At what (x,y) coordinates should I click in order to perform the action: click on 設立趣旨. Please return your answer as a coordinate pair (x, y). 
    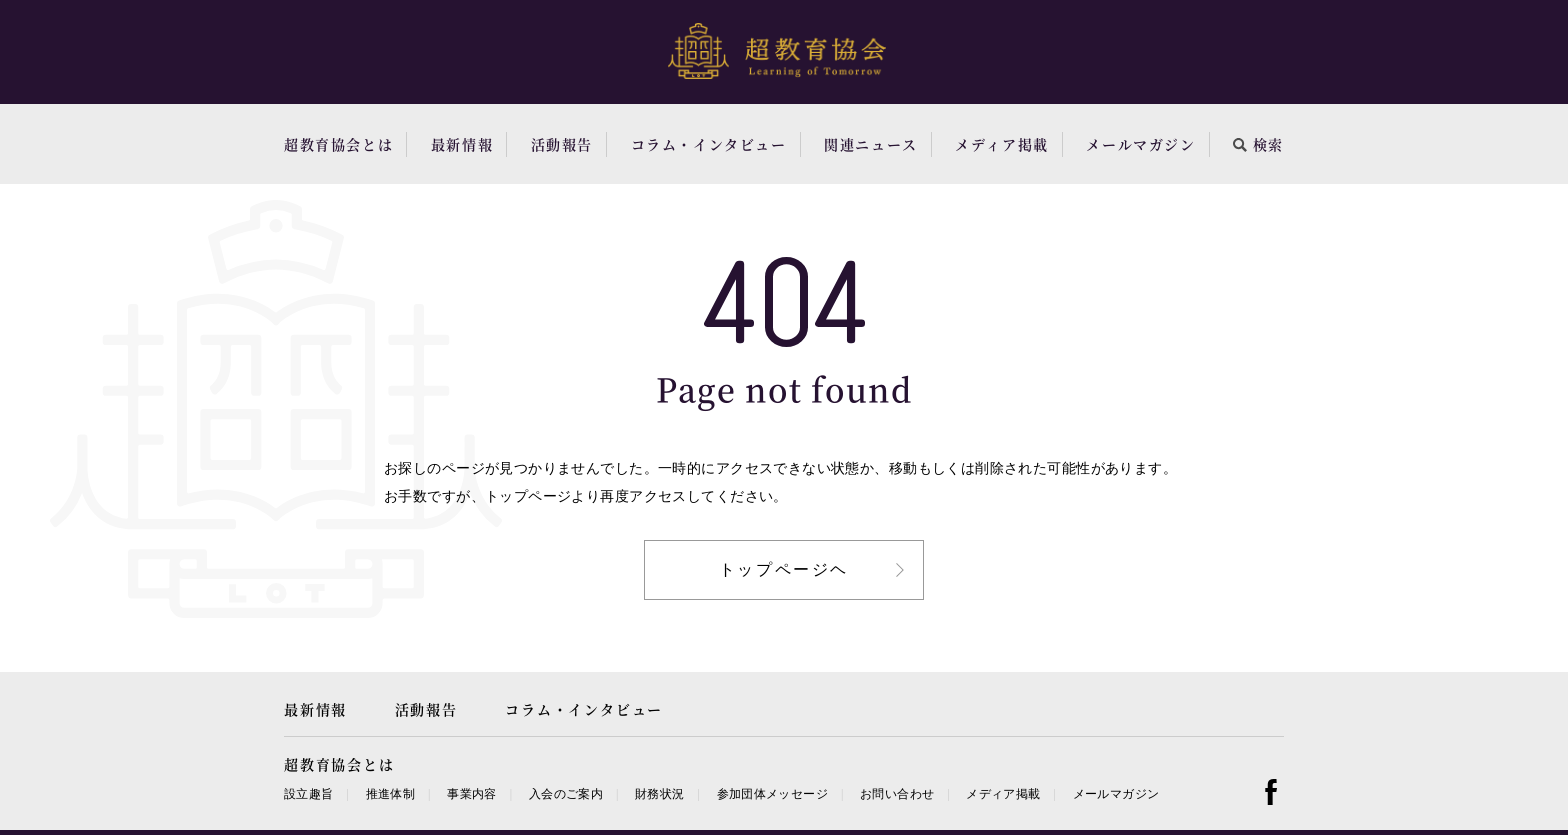
    Looking at the image, I should click on (308, 794).